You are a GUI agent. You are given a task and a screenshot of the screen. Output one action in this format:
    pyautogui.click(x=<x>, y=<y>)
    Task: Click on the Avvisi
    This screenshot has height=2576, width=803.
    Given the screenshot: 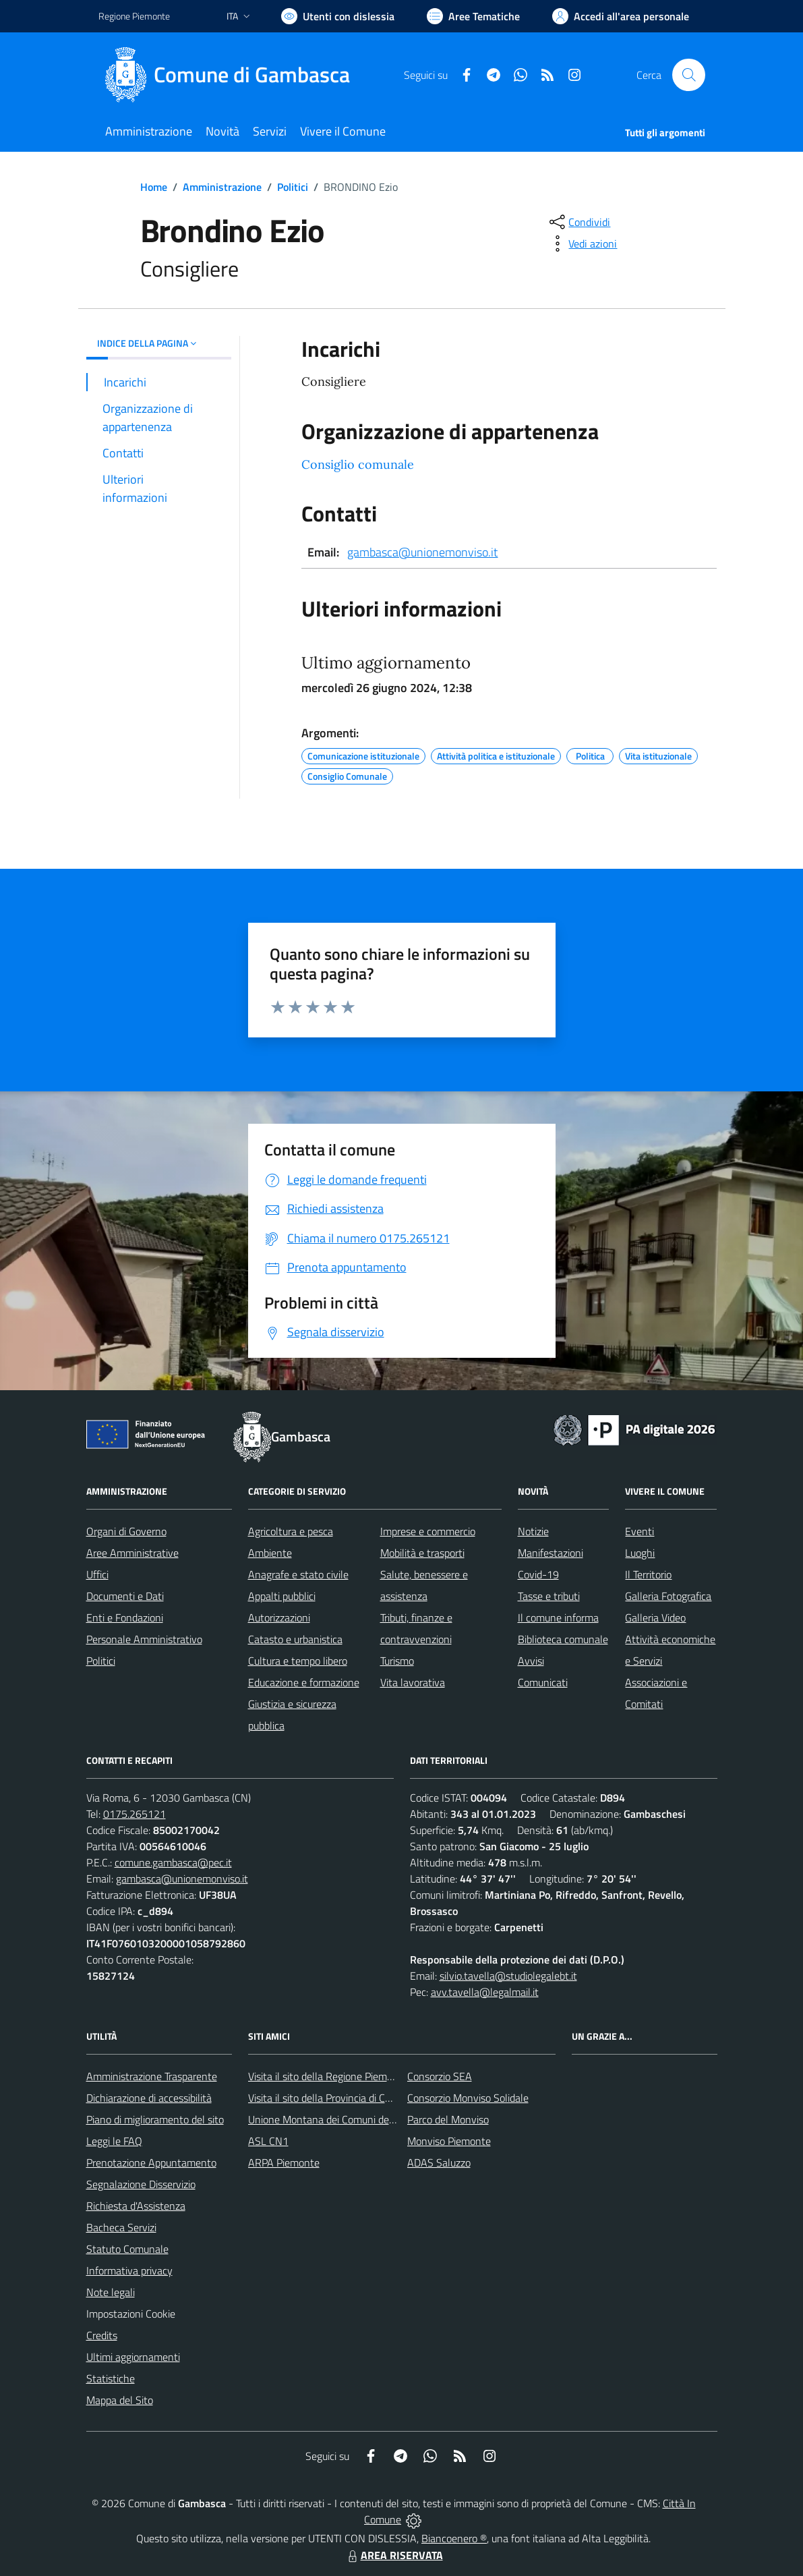 What is the action you would take?
    pyautogui.click(x=531, y=1661)
    